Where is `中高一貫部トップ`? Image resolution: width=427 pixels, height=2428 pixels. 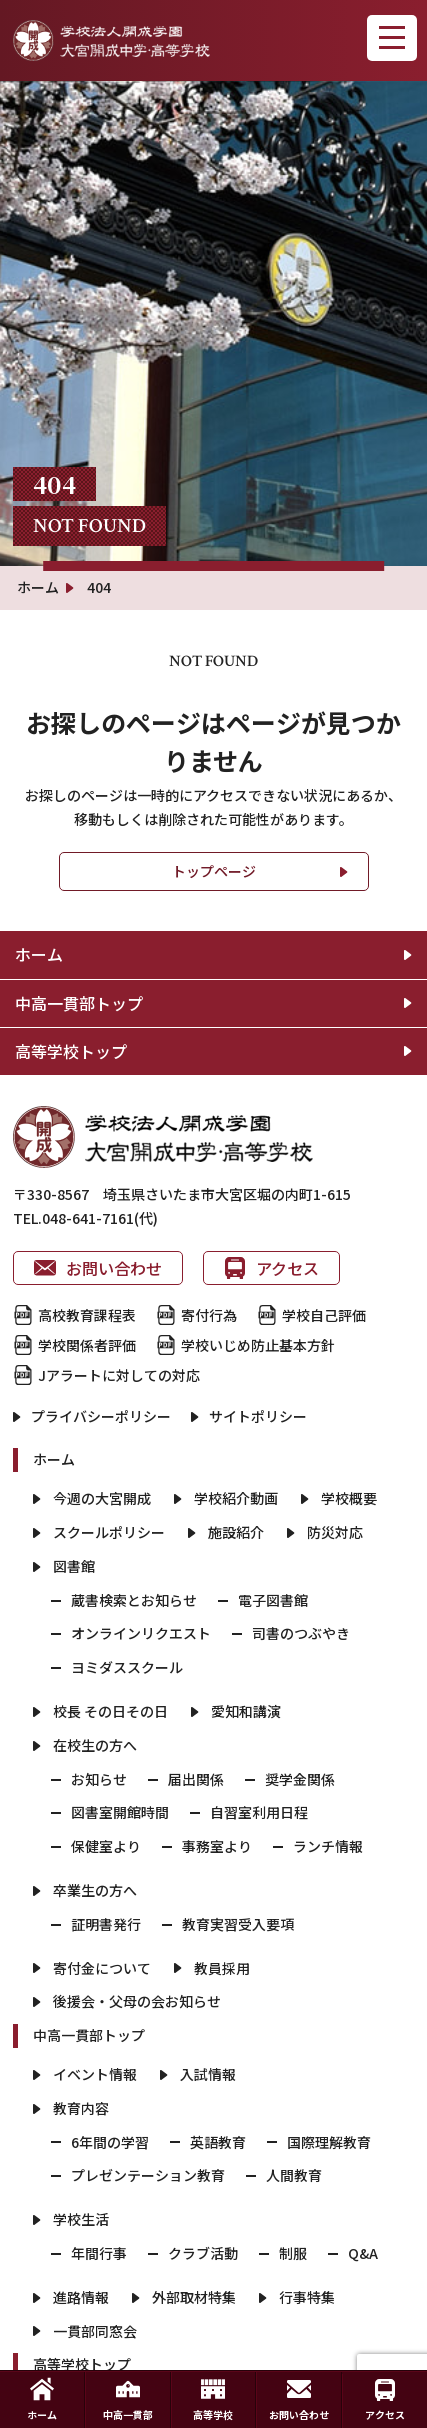 中高一貫部トップ is located at coordinates (79, 1003).